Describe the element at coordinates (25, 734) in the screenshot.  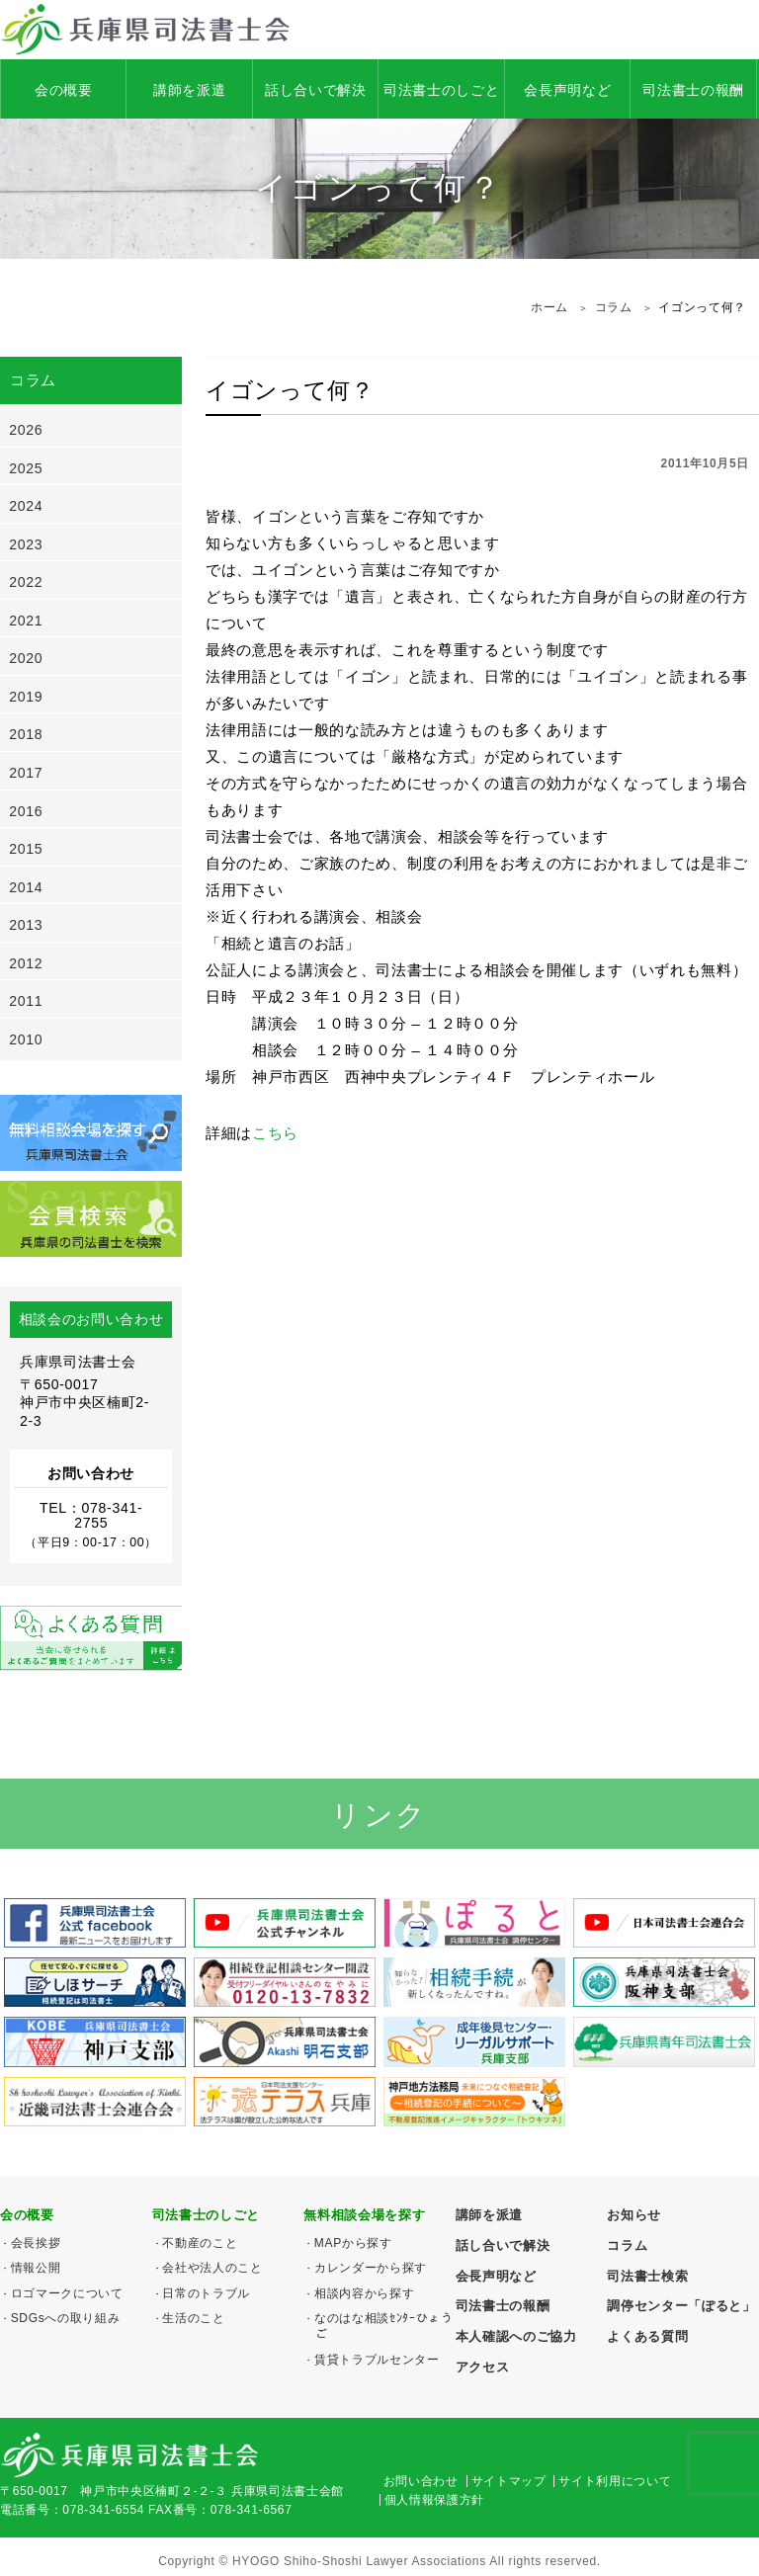
I see `2018` at that location.